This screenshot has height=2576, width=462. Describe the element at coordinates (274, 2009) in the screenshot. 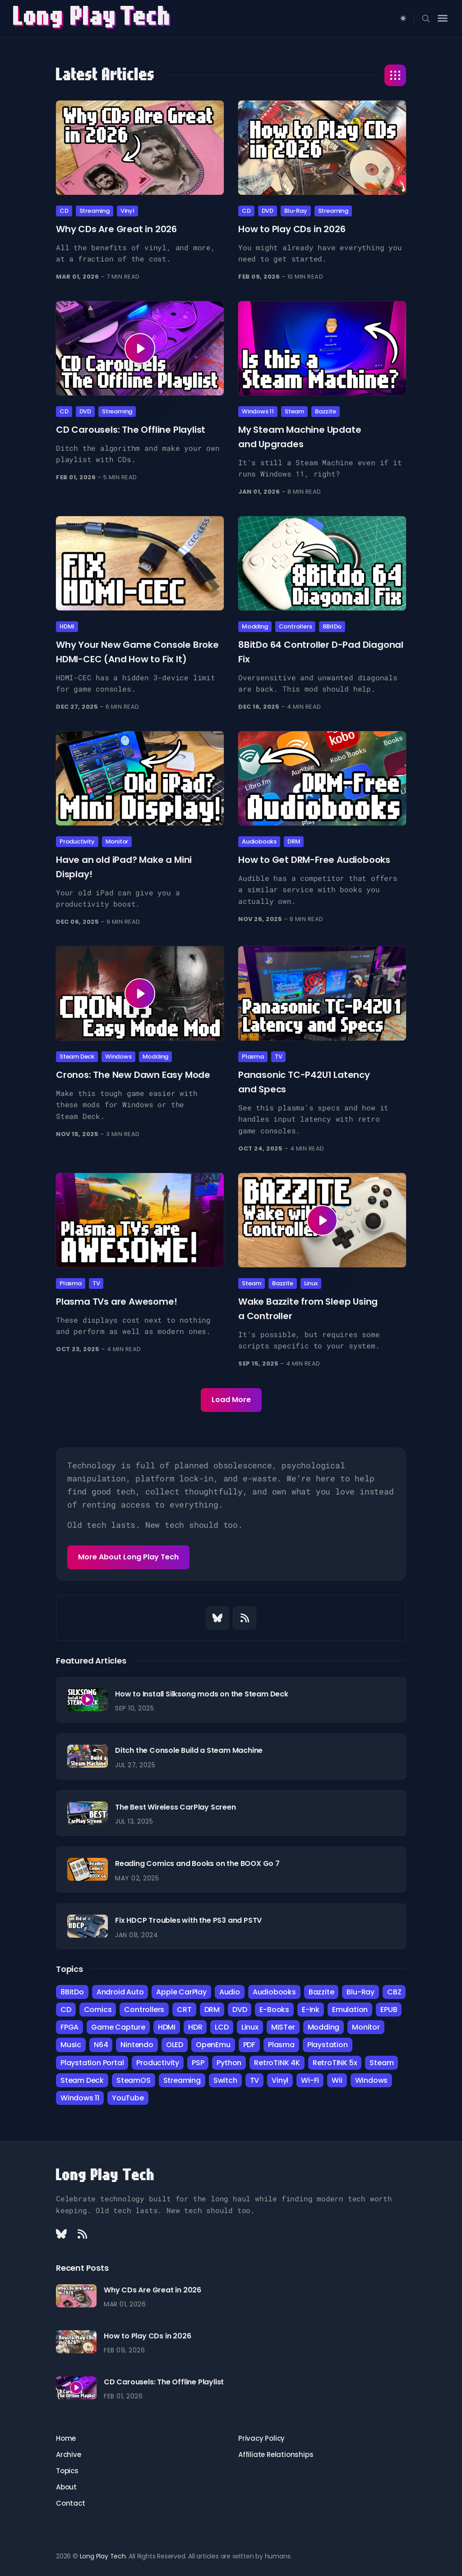

I see `E-Books` at that location.